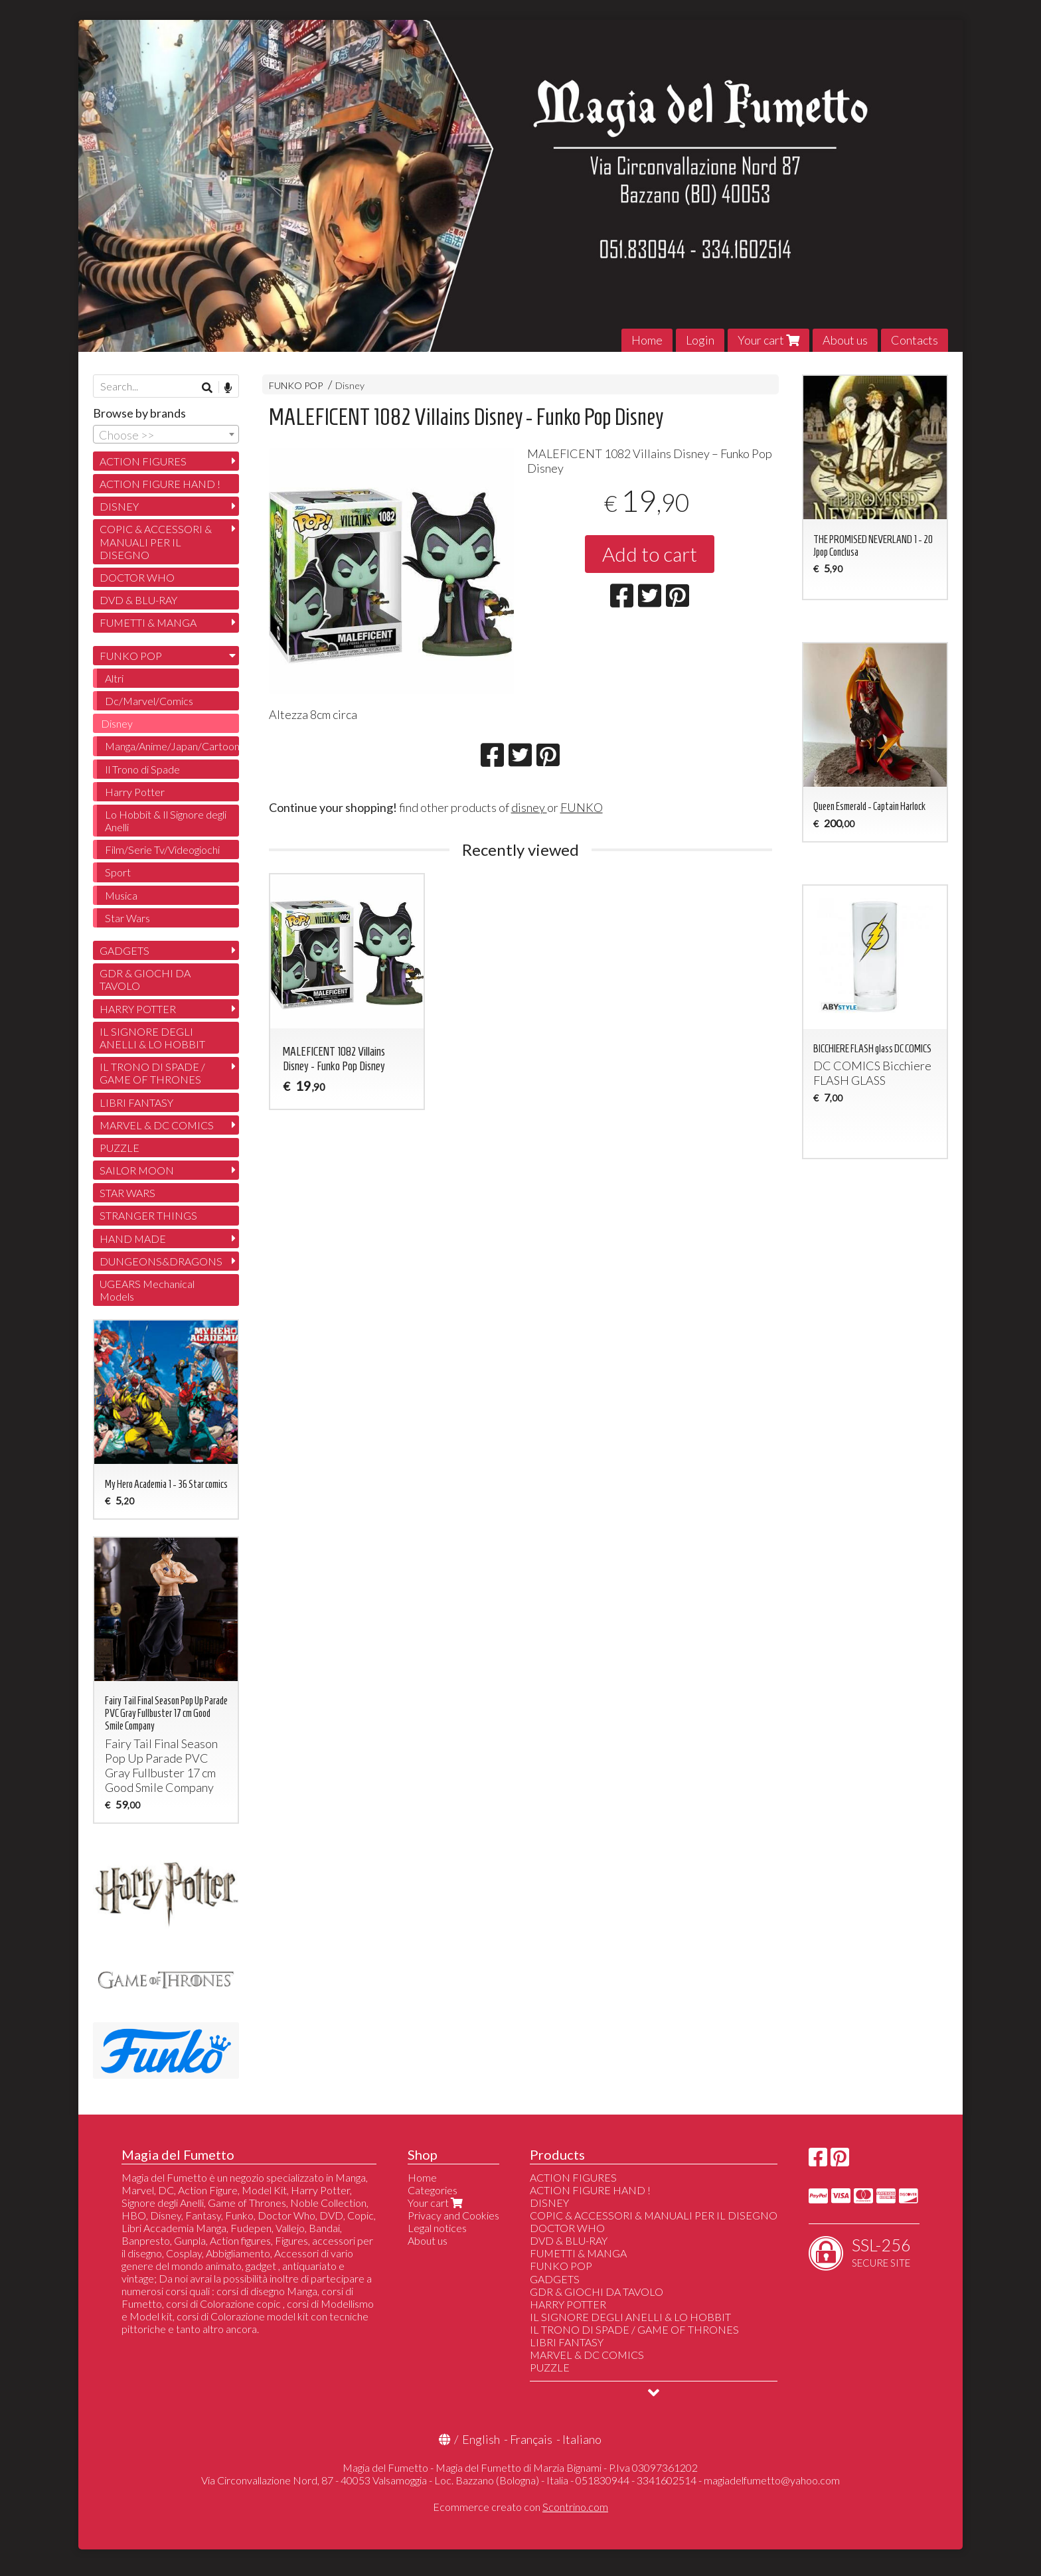  I want to click on Contacts, so click(914, 340).